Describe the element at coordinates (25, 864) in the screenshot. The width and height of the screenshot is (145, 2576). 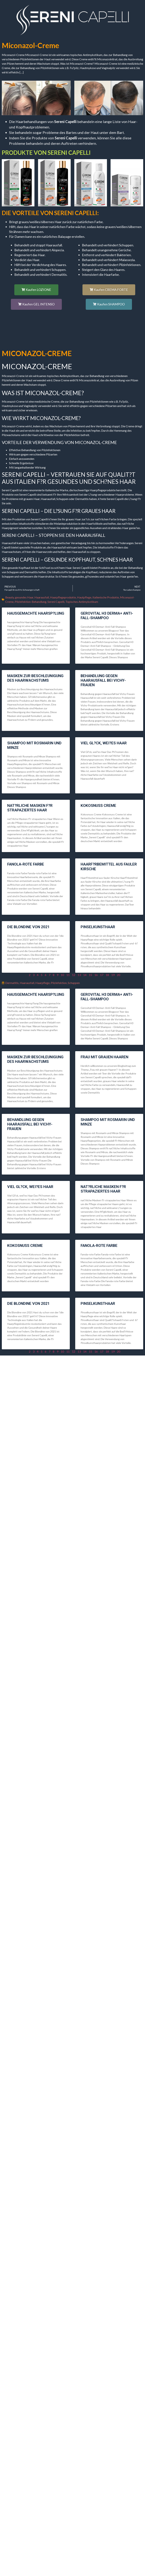
I see `Fanola-rote Farbe` at that location.